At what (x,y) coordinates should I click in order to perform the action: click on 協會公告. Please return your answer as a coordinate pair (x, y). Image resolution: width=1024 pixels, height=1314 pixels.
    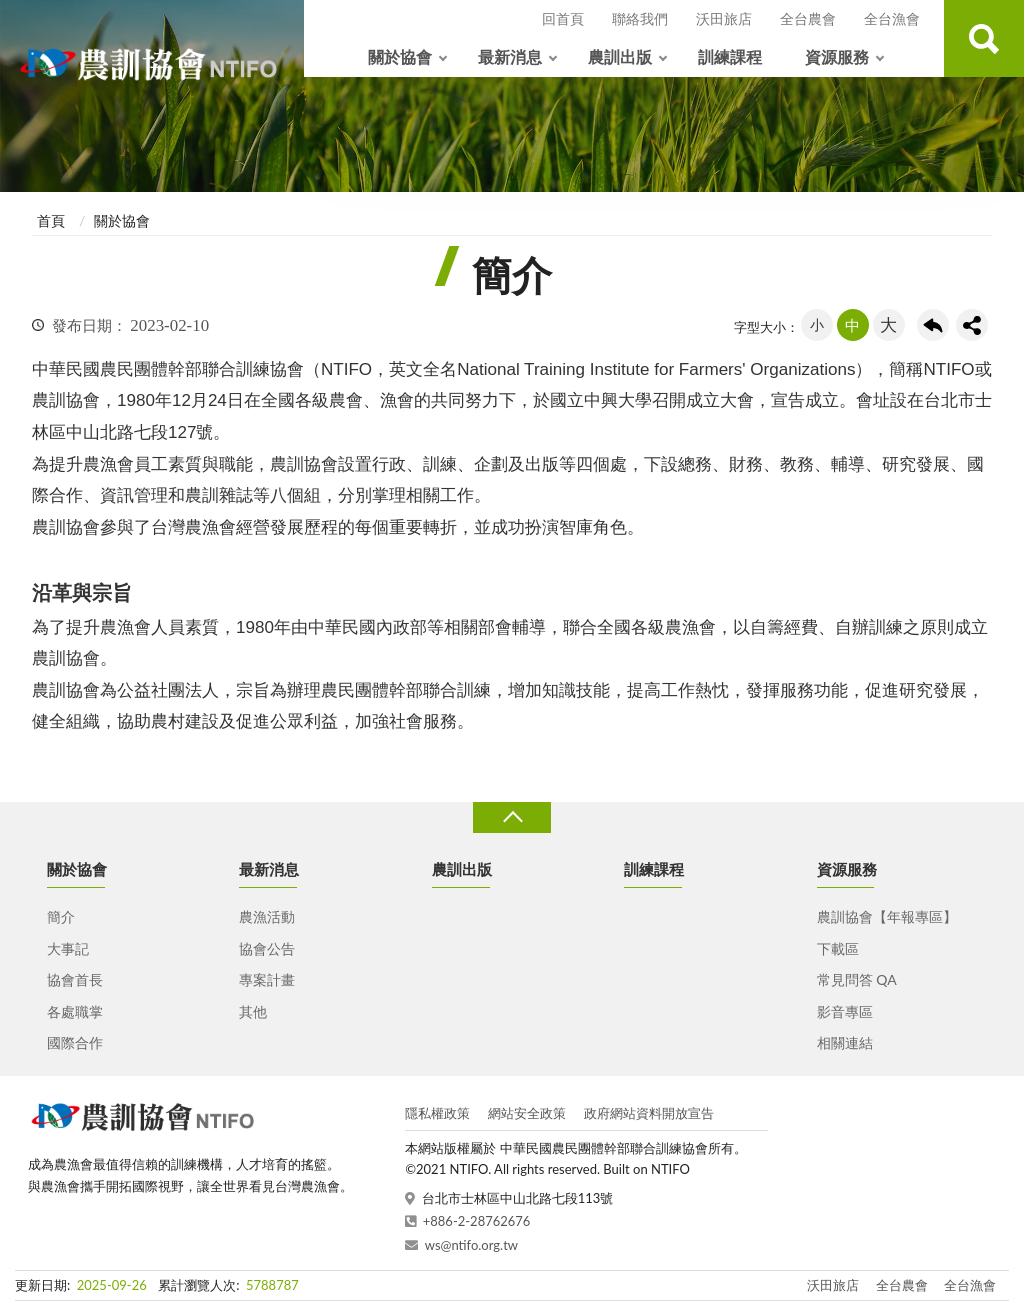
    Looking at the image, I should click on (267, 948).